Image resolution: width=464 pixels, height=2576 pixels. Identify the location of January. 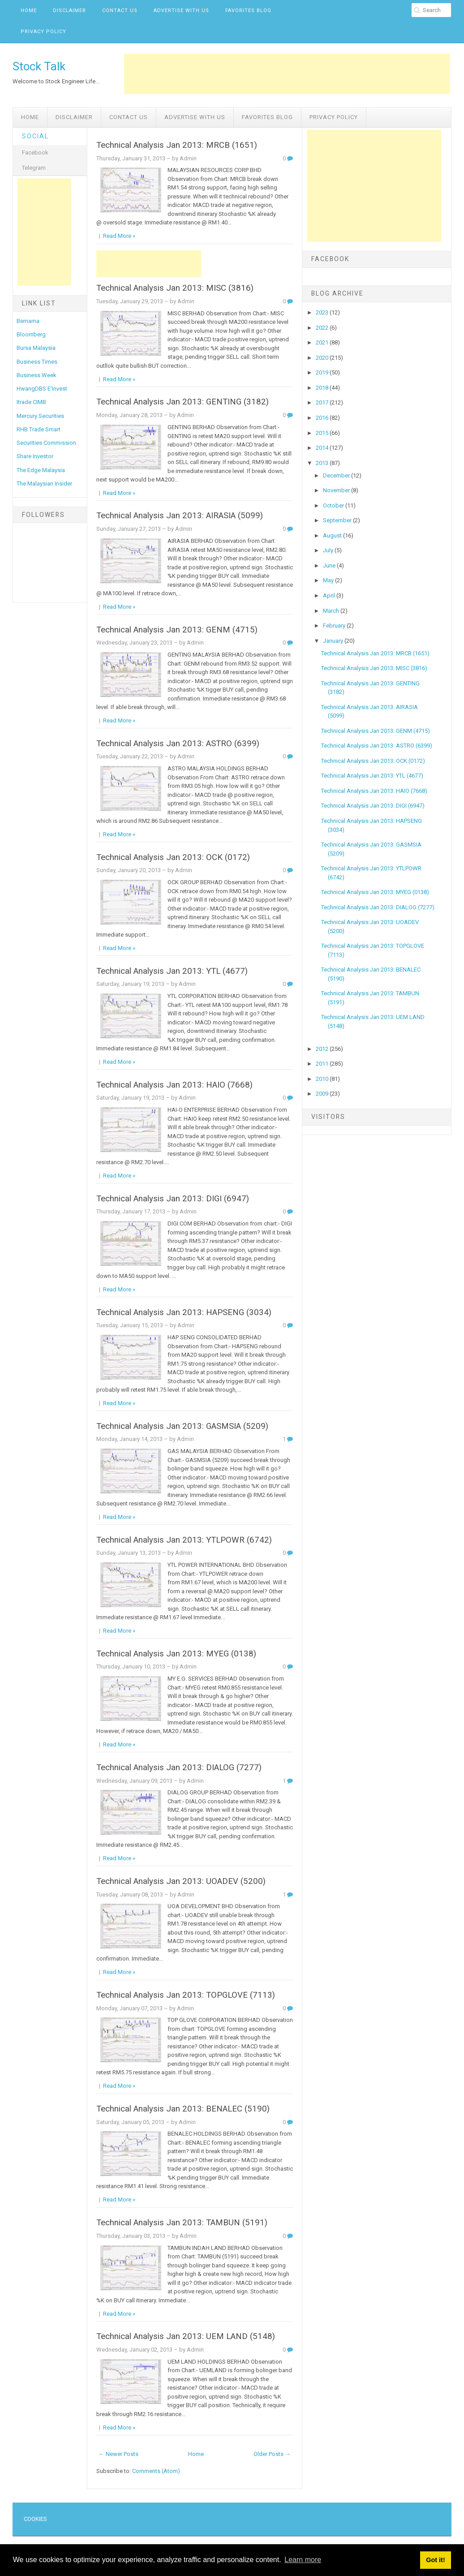
(333, 640).